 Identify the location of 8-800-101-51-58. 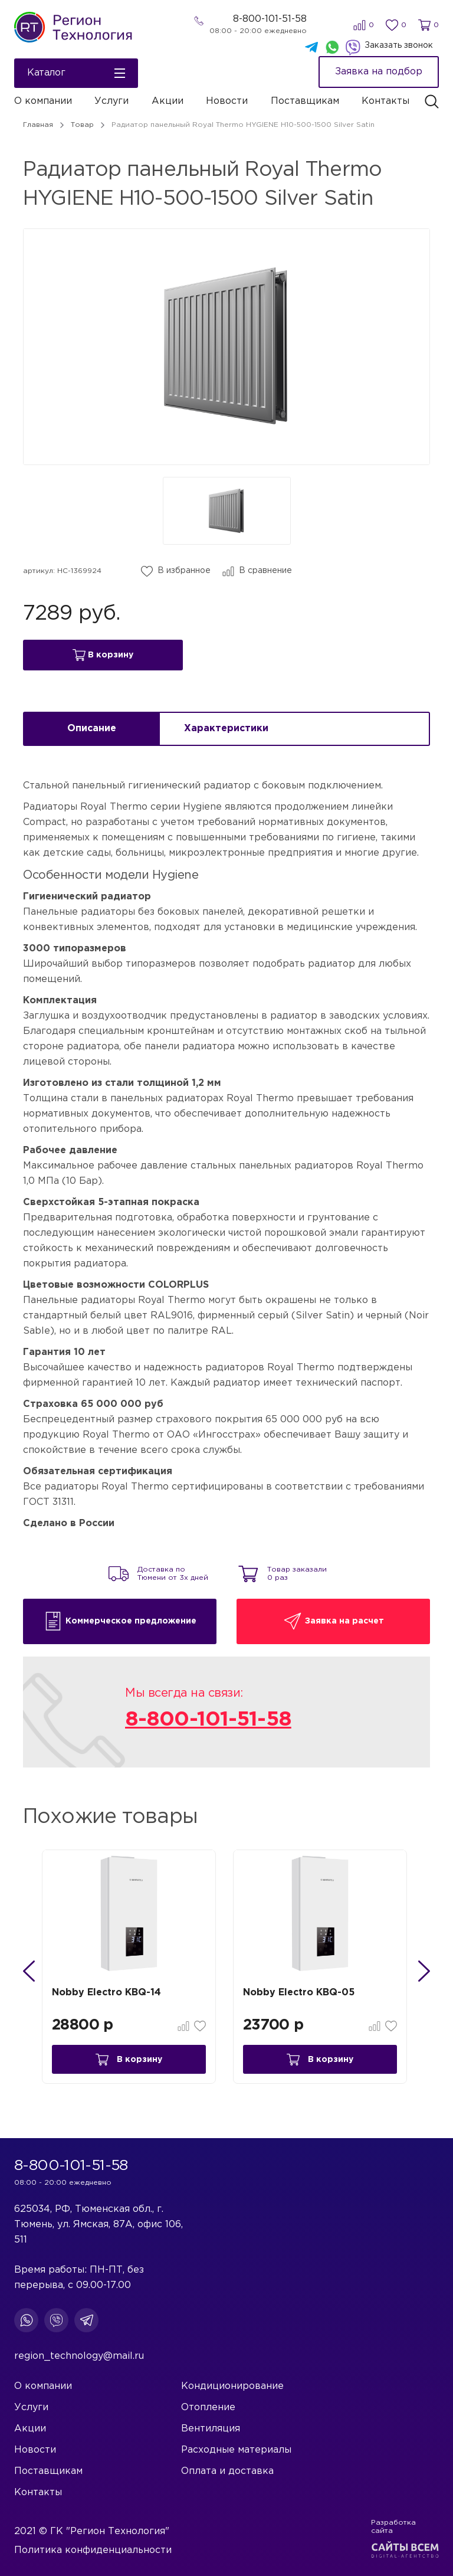
(270, 19).